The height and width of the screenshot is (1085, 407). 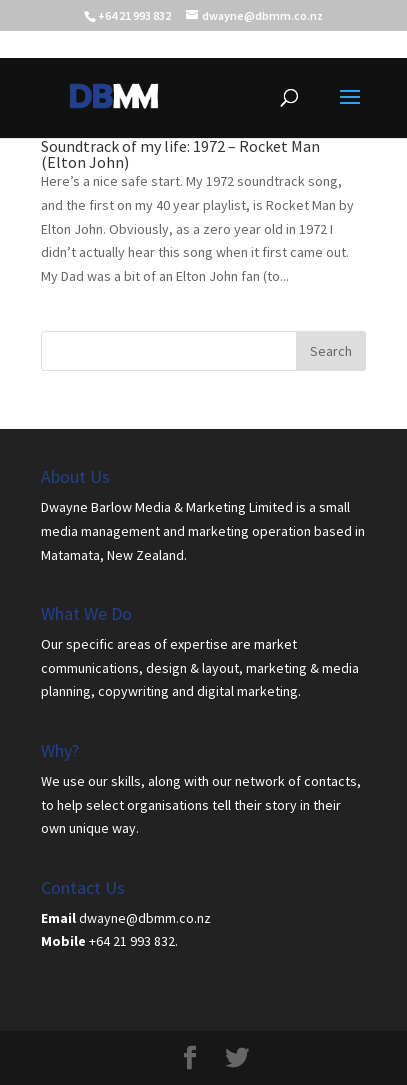 I want to click on dwayne@dbmm.co.nz, so click(x=145, y=918).